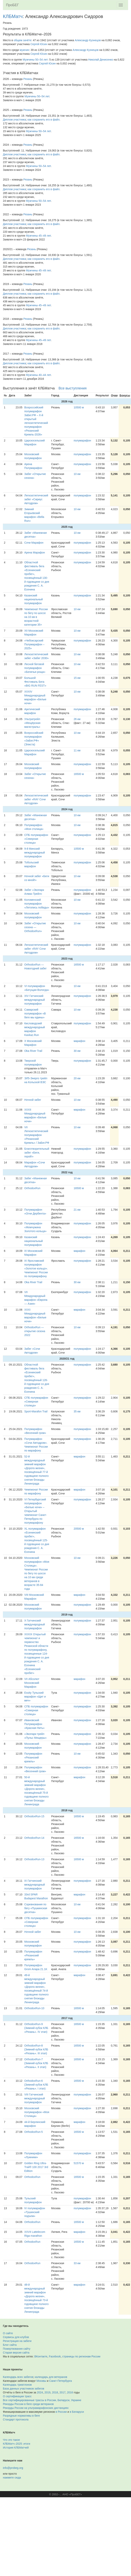  I want to click on календарь для ветеранов, so click(51, 2376).